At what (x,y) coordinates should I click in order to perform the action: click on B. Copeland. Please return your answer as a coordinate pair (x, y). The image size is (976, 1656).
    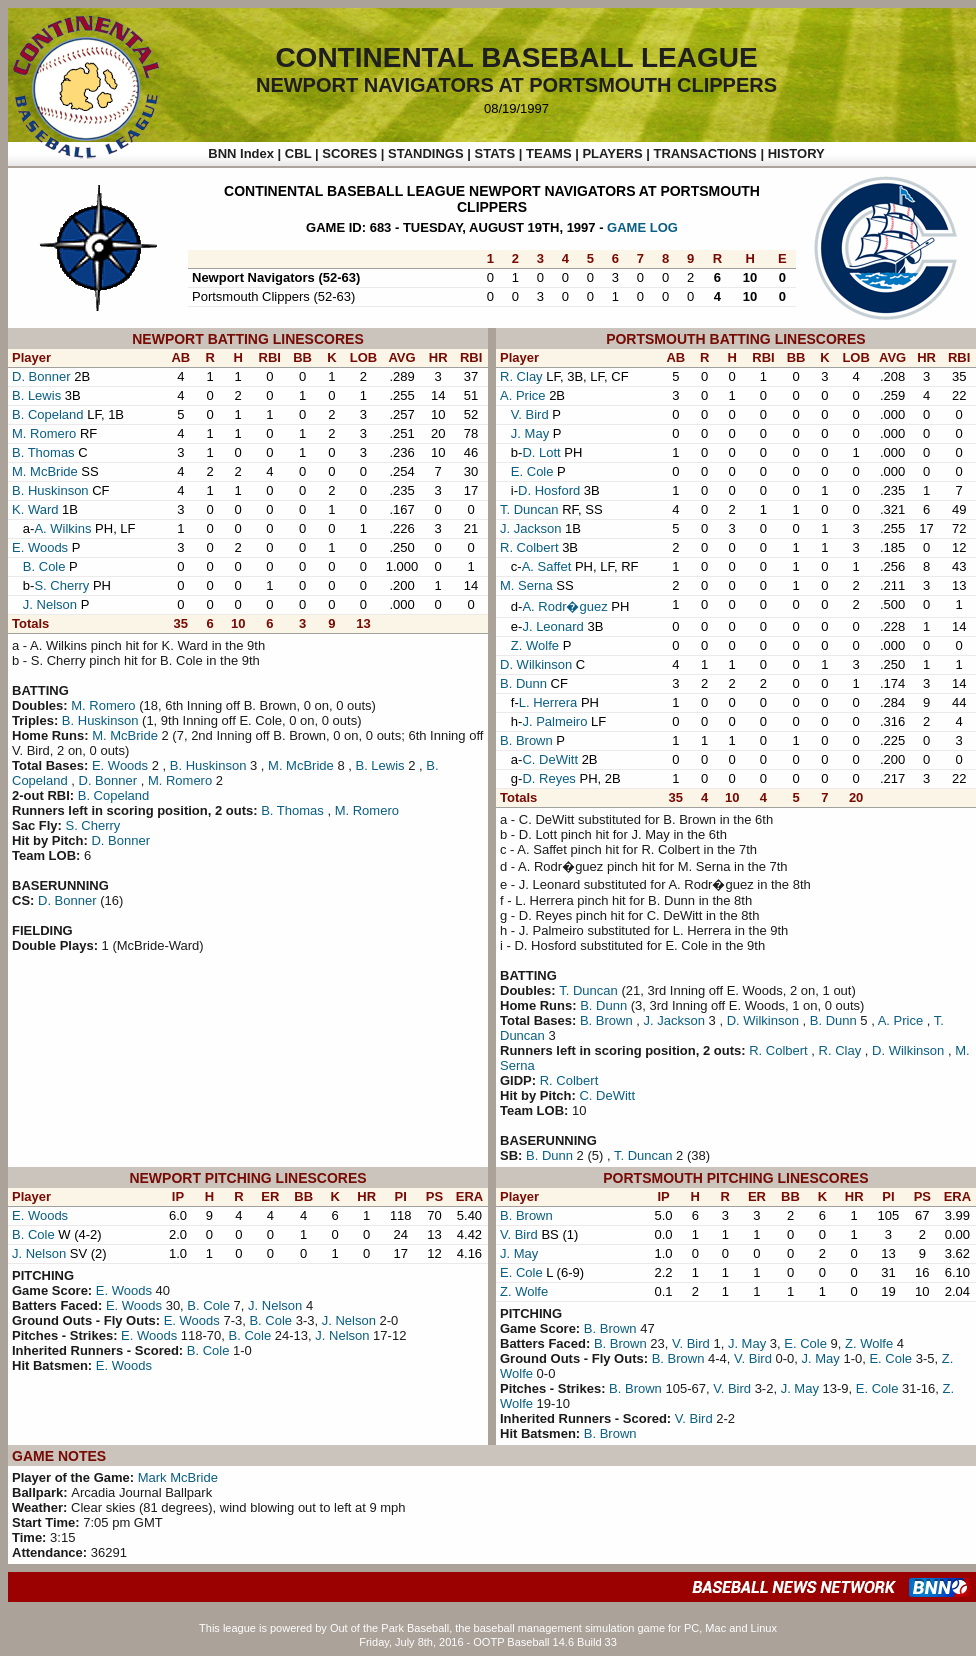
    Looking at the image, I should click on (48, 414).